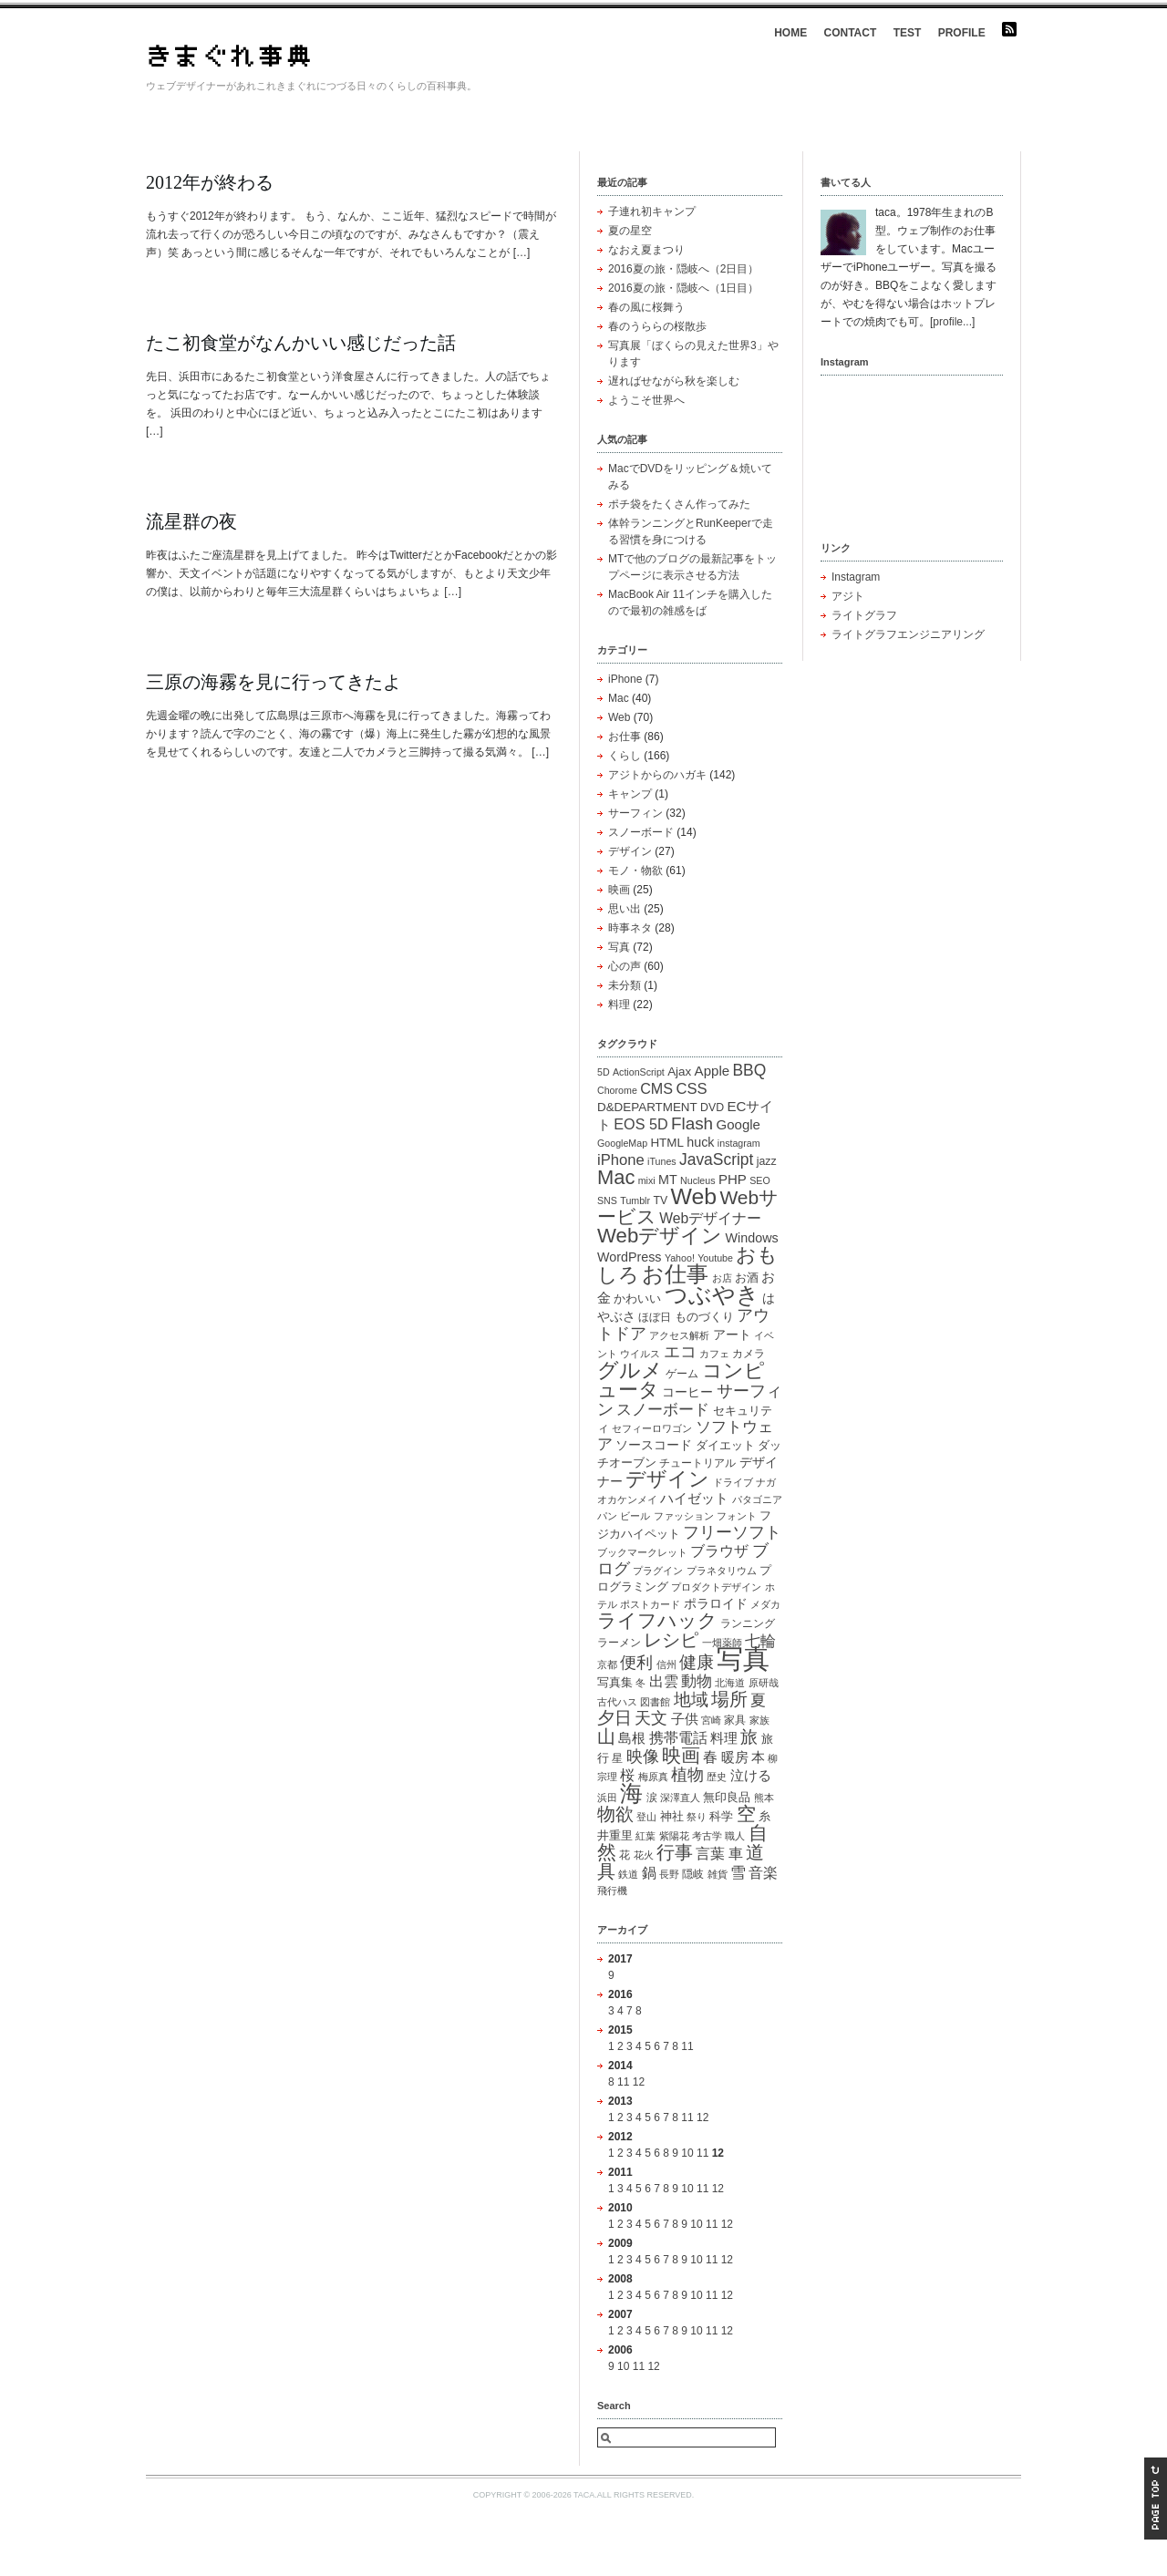 Image resolution: width=1167 pixels, height=2576 pixels. Describe the element at coordinates (732, 1334) in the screenshot. I see `アート [アート (4個の項目)]` at that location.